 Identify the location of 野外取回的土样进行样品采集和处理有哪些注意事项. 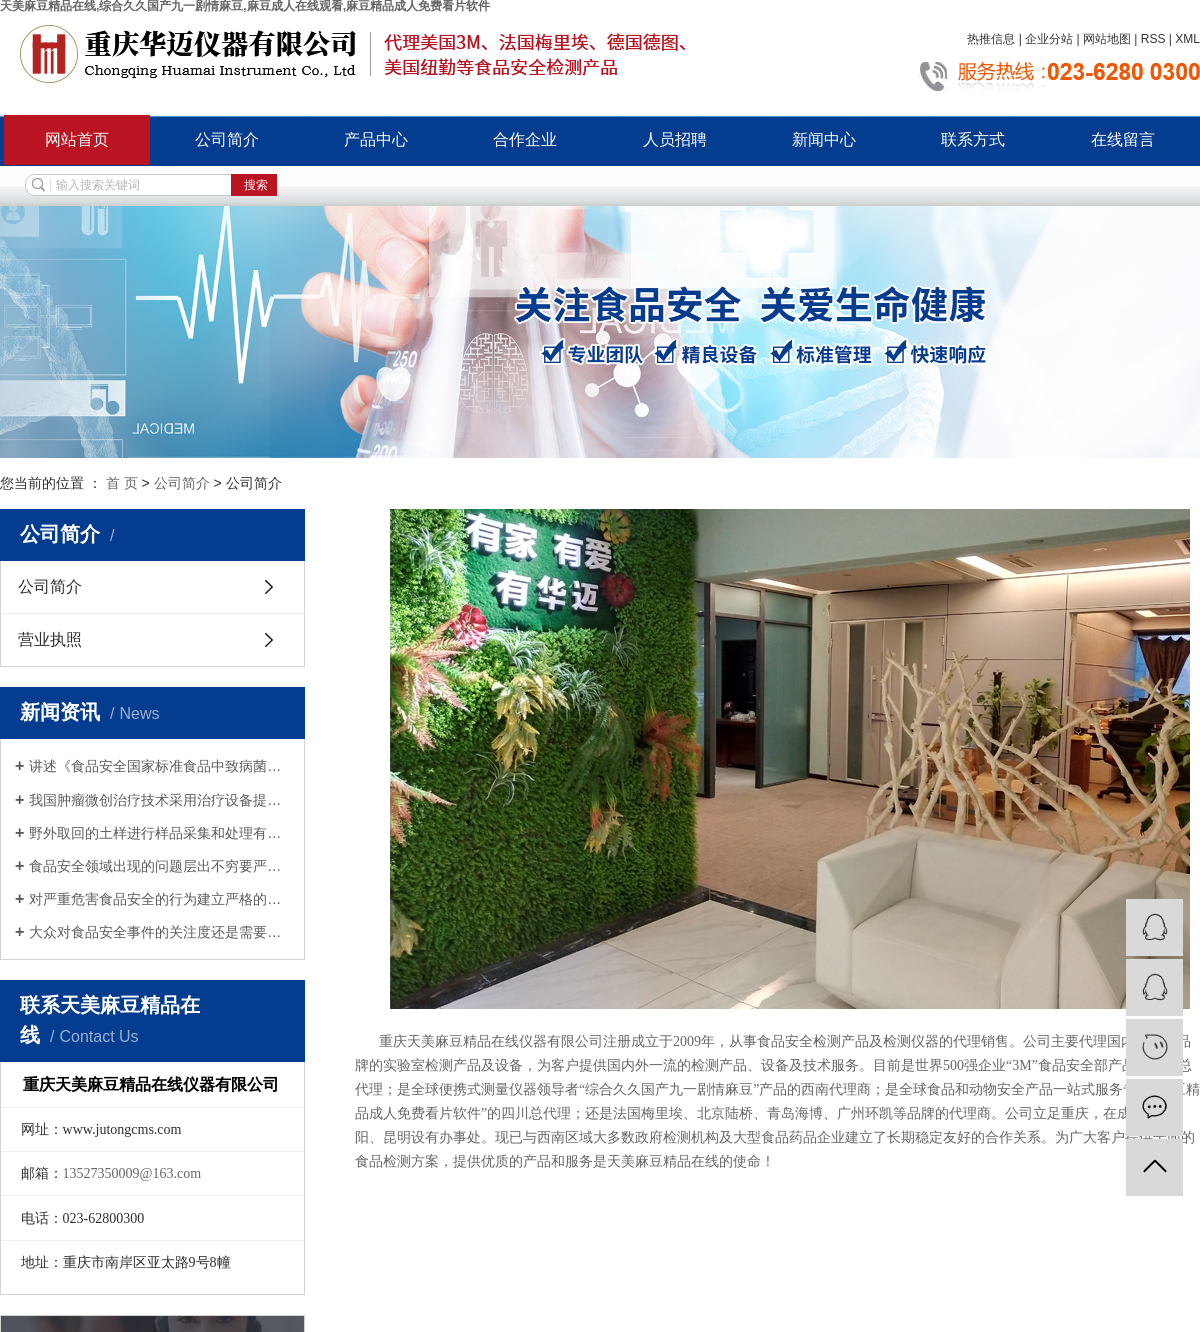
(159, 833).